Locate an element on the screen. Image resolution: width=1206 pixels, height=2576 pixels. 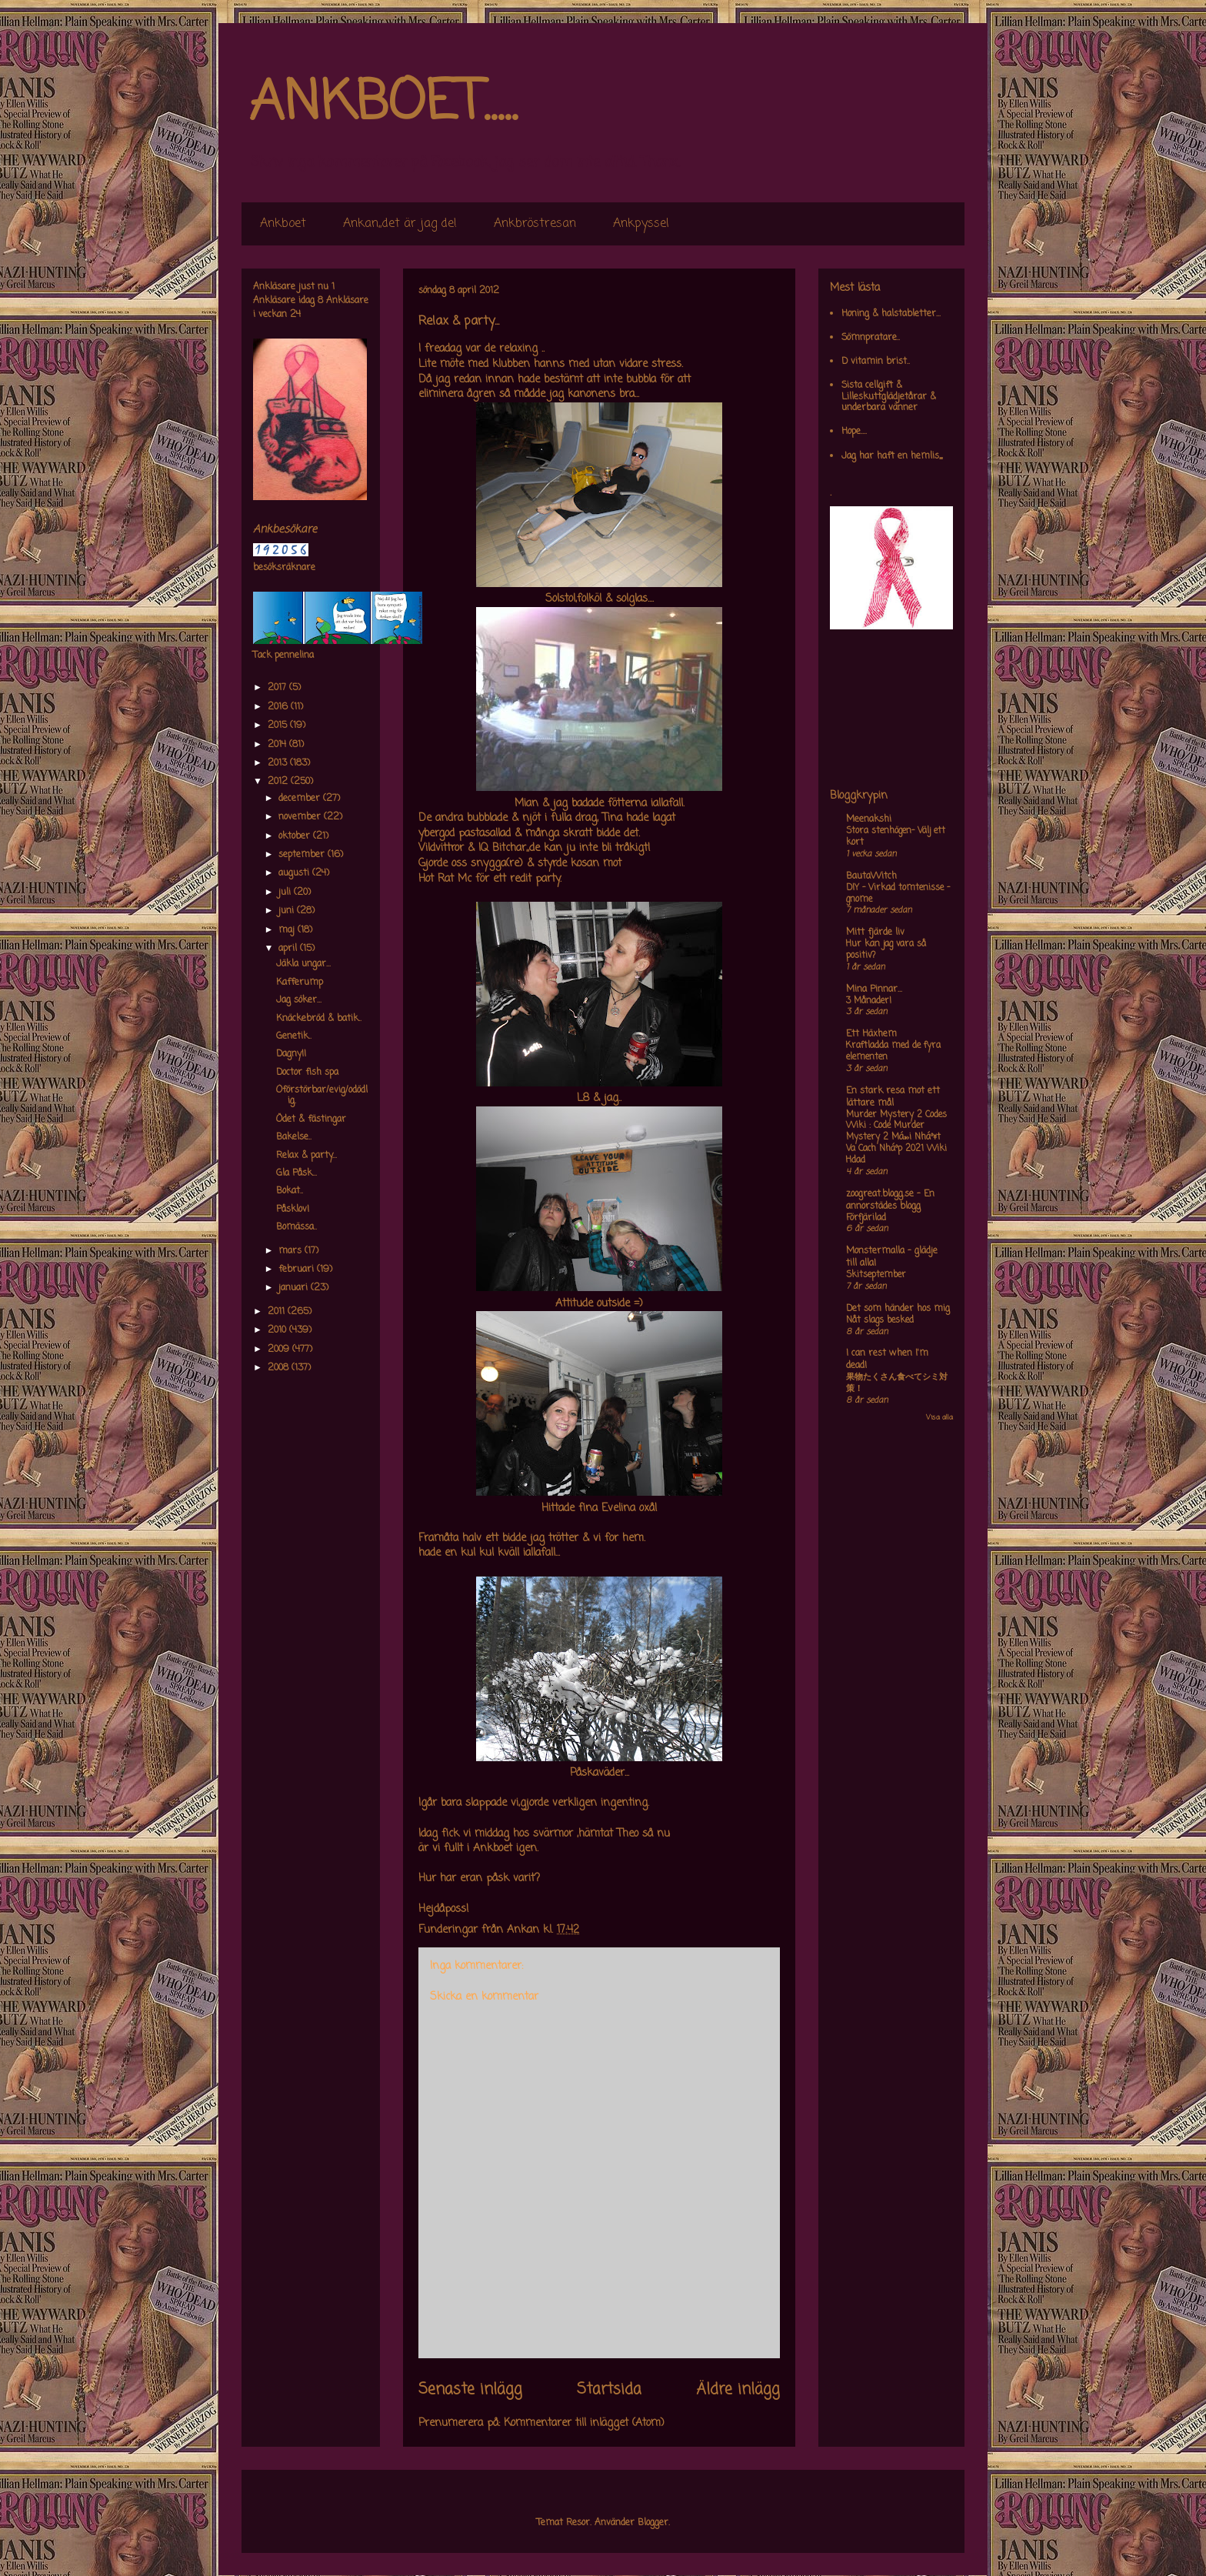
besöksräknare is located at coordinates (284, 568).